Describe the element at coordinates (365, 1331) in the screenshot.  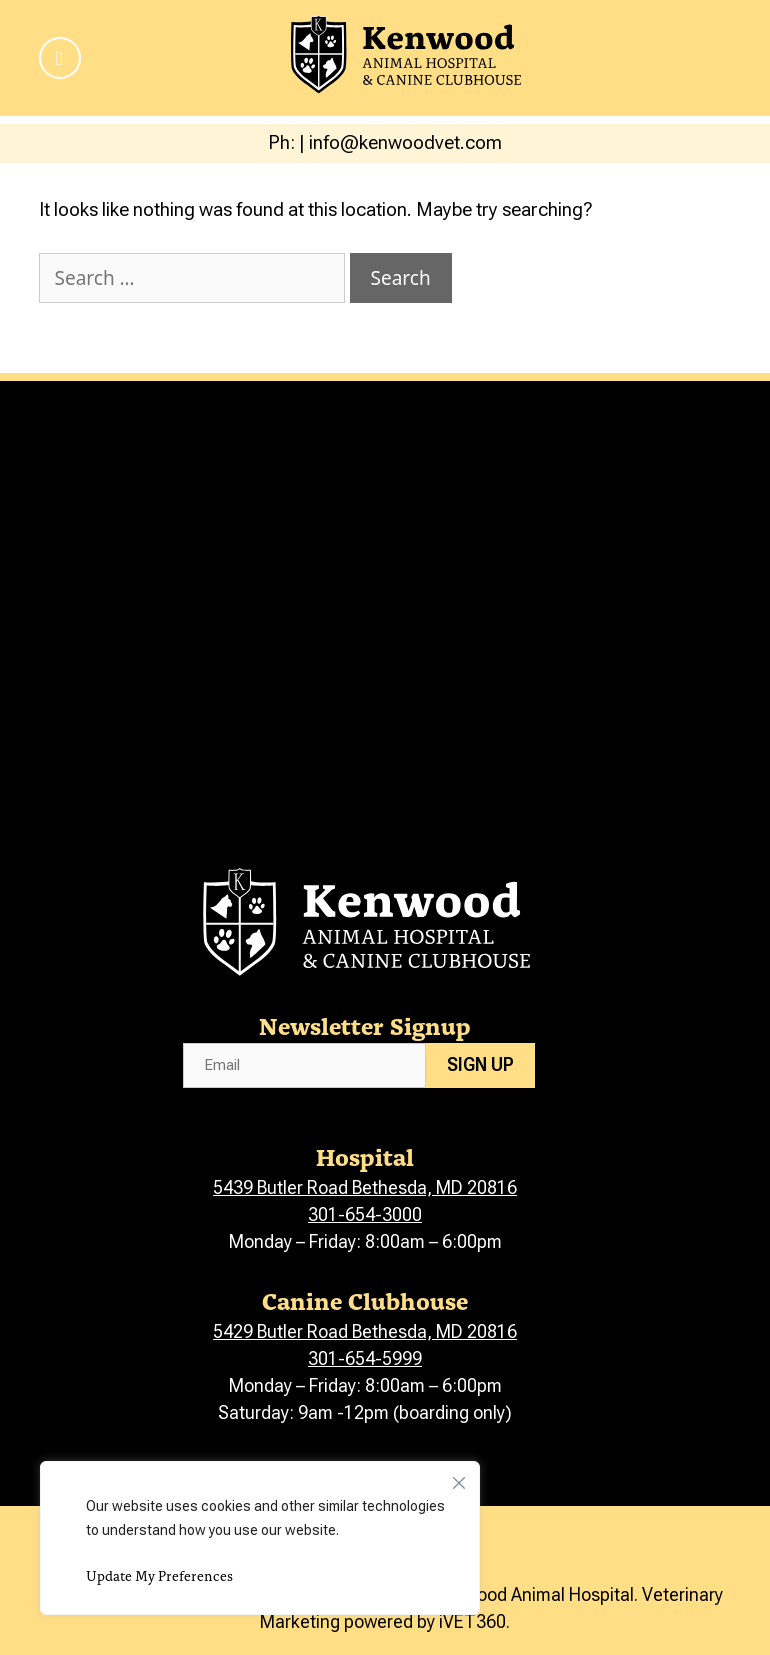
I see `5429 Butler Road Bethesda, MD 20816` at that location.